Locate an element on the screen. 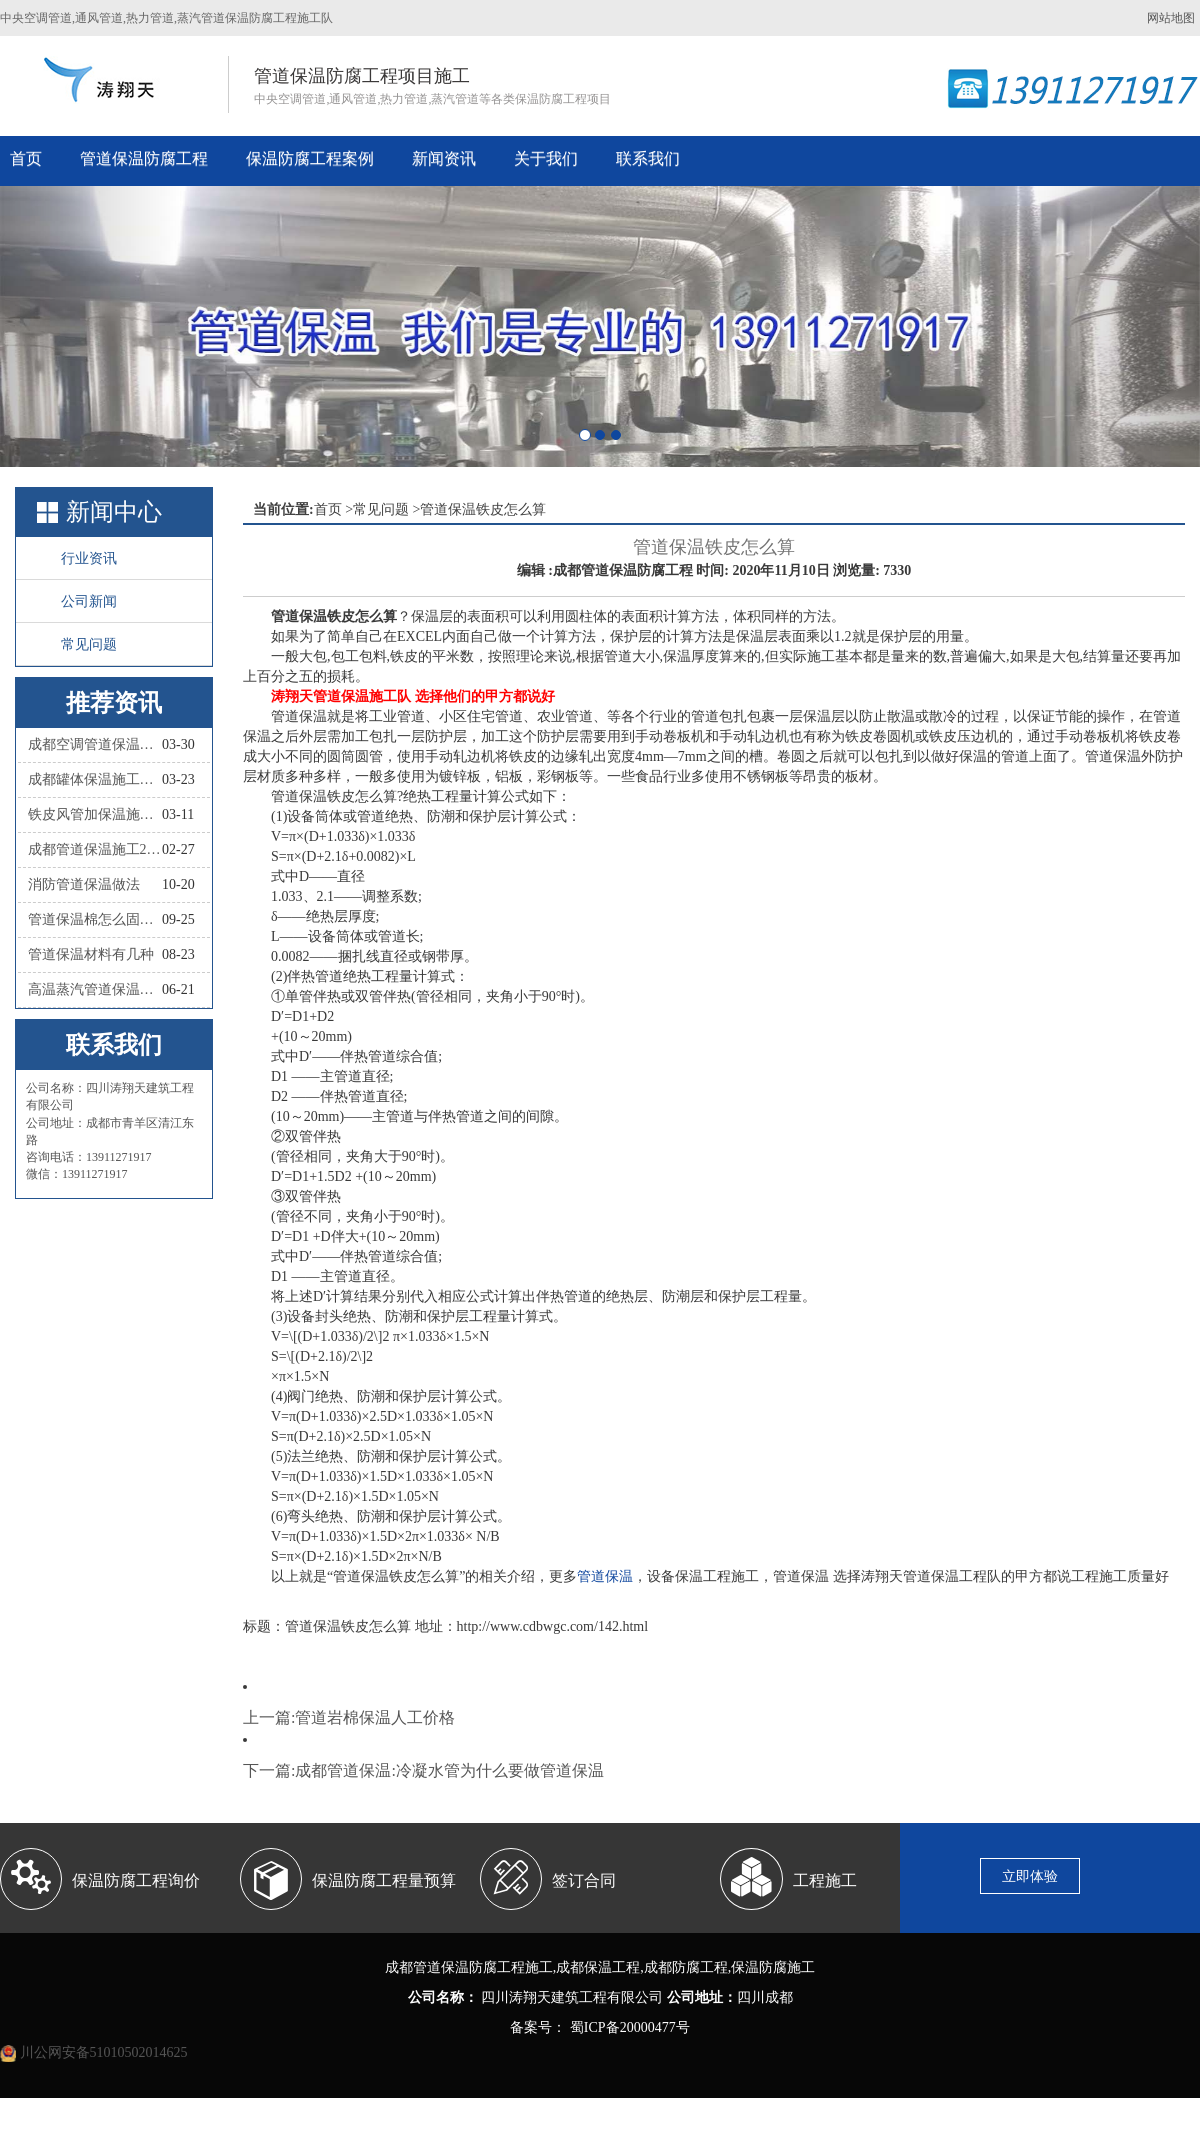  管道保温棉怎么固定？ is located at coordinates (95, 919).